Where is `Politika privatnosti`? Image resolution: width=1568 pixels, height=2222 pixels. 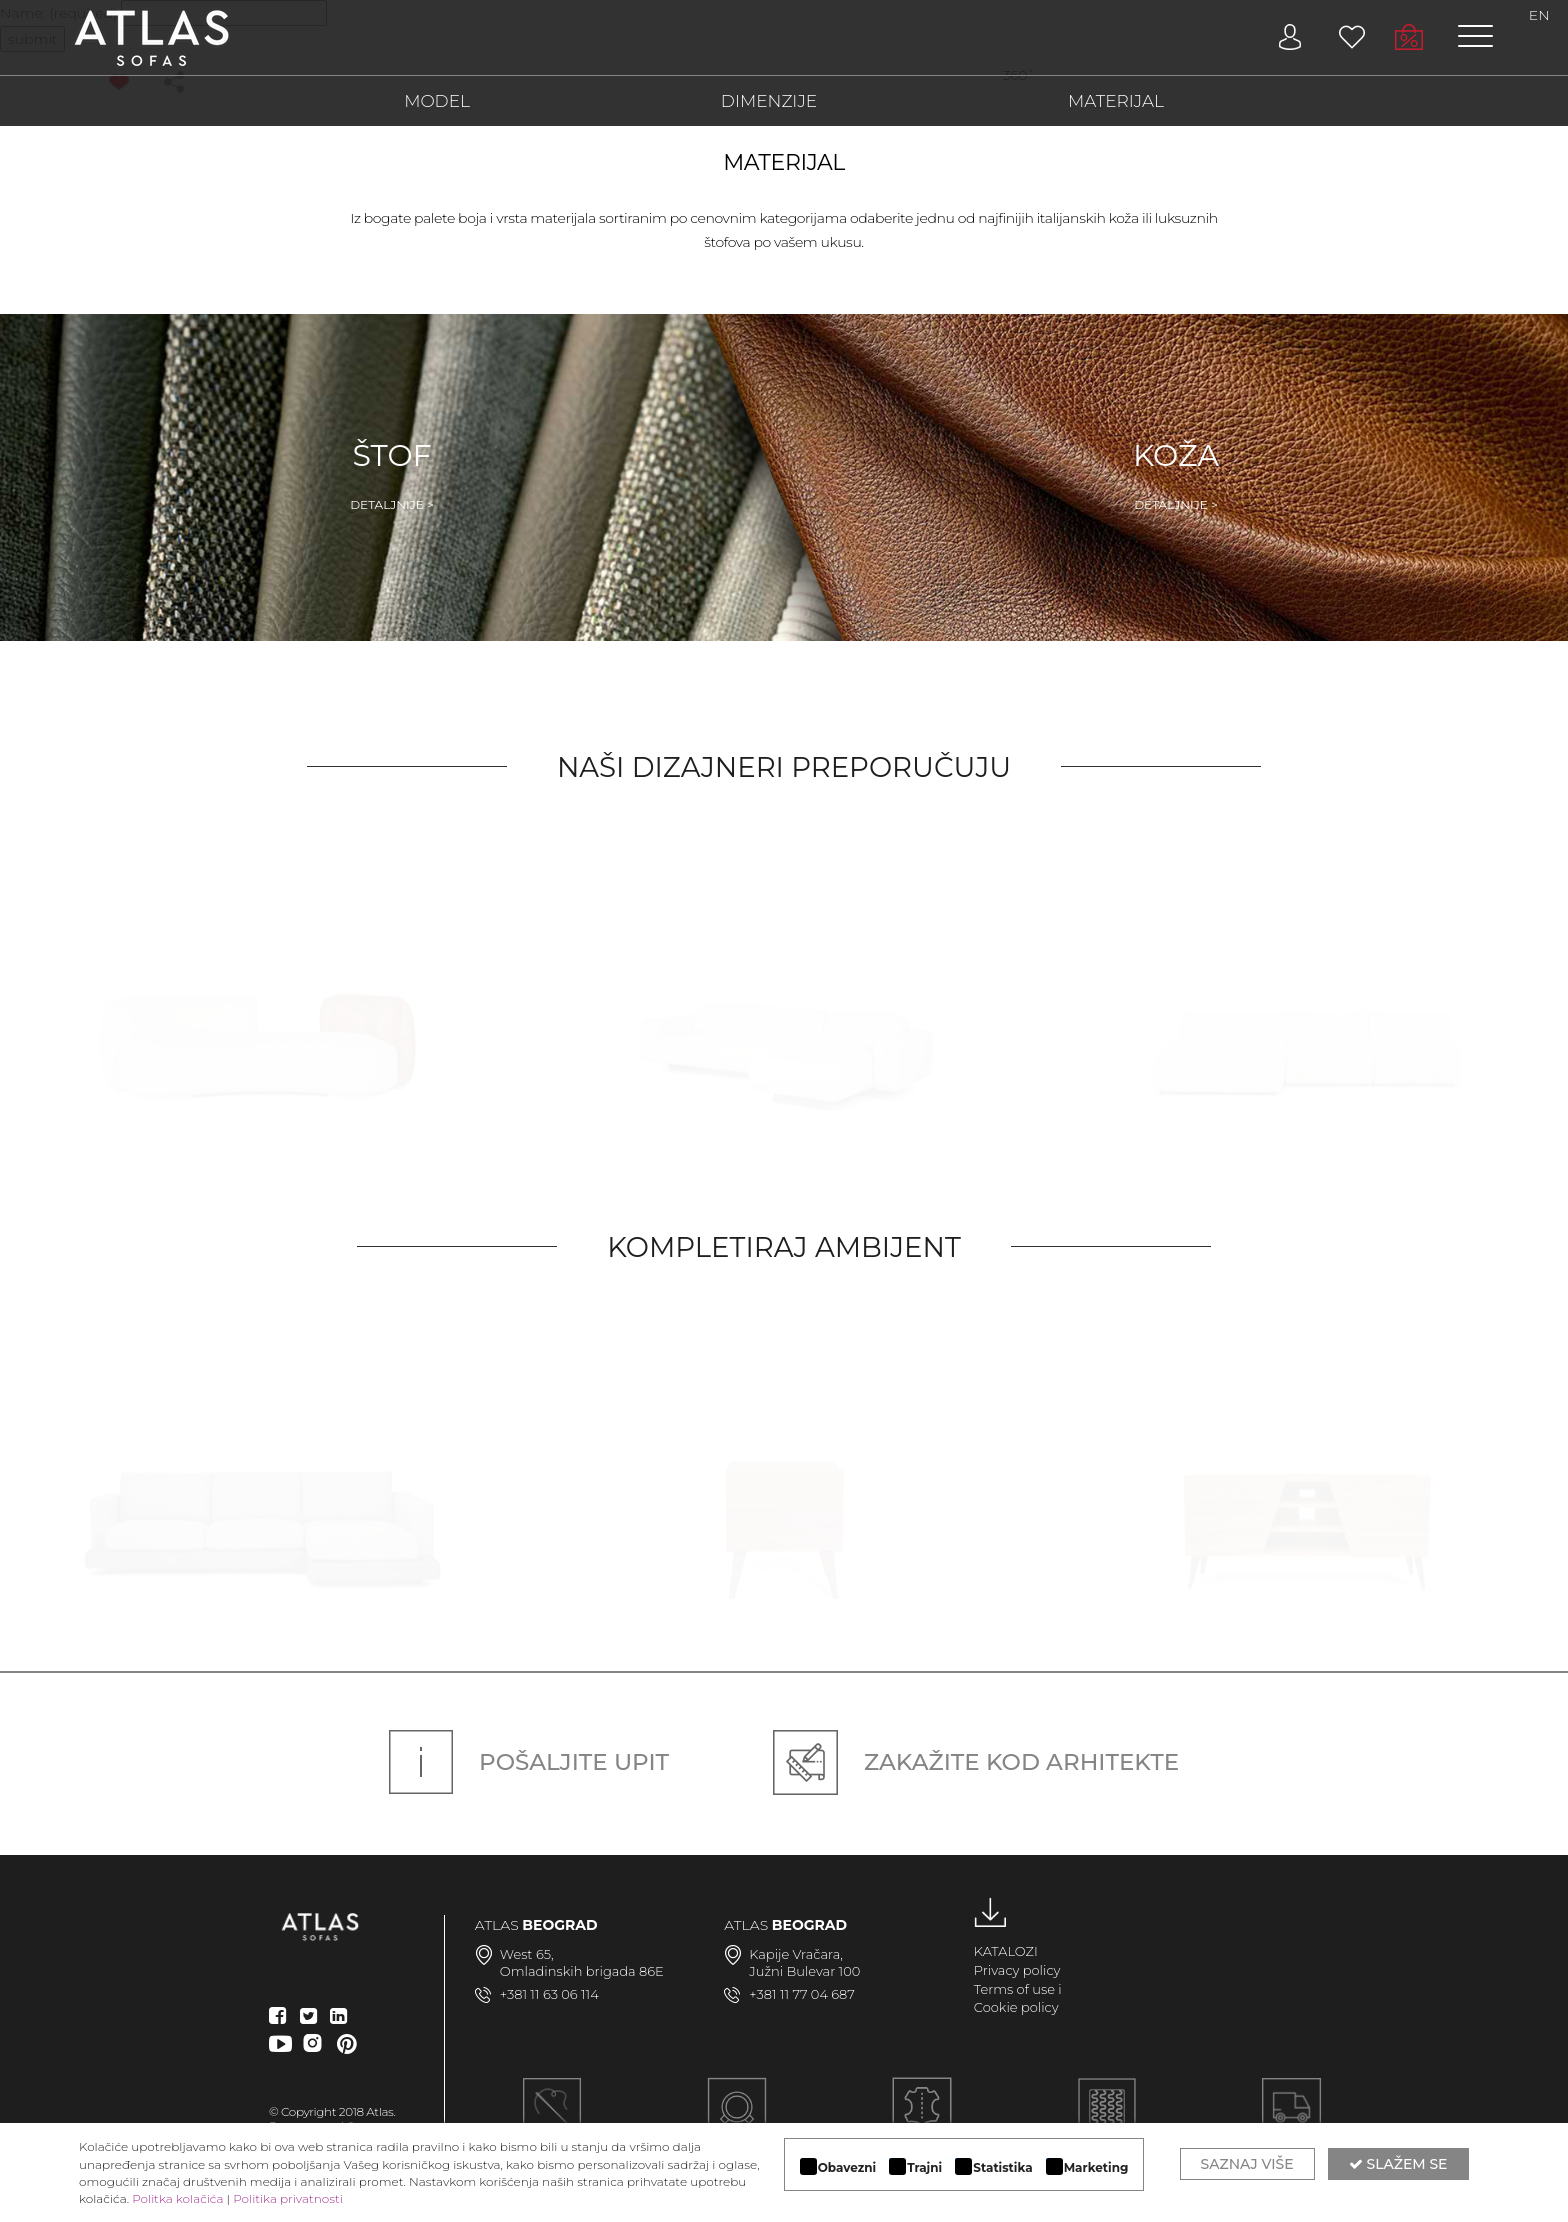 Politika privatnosti is located at coordinates (288, 2198).